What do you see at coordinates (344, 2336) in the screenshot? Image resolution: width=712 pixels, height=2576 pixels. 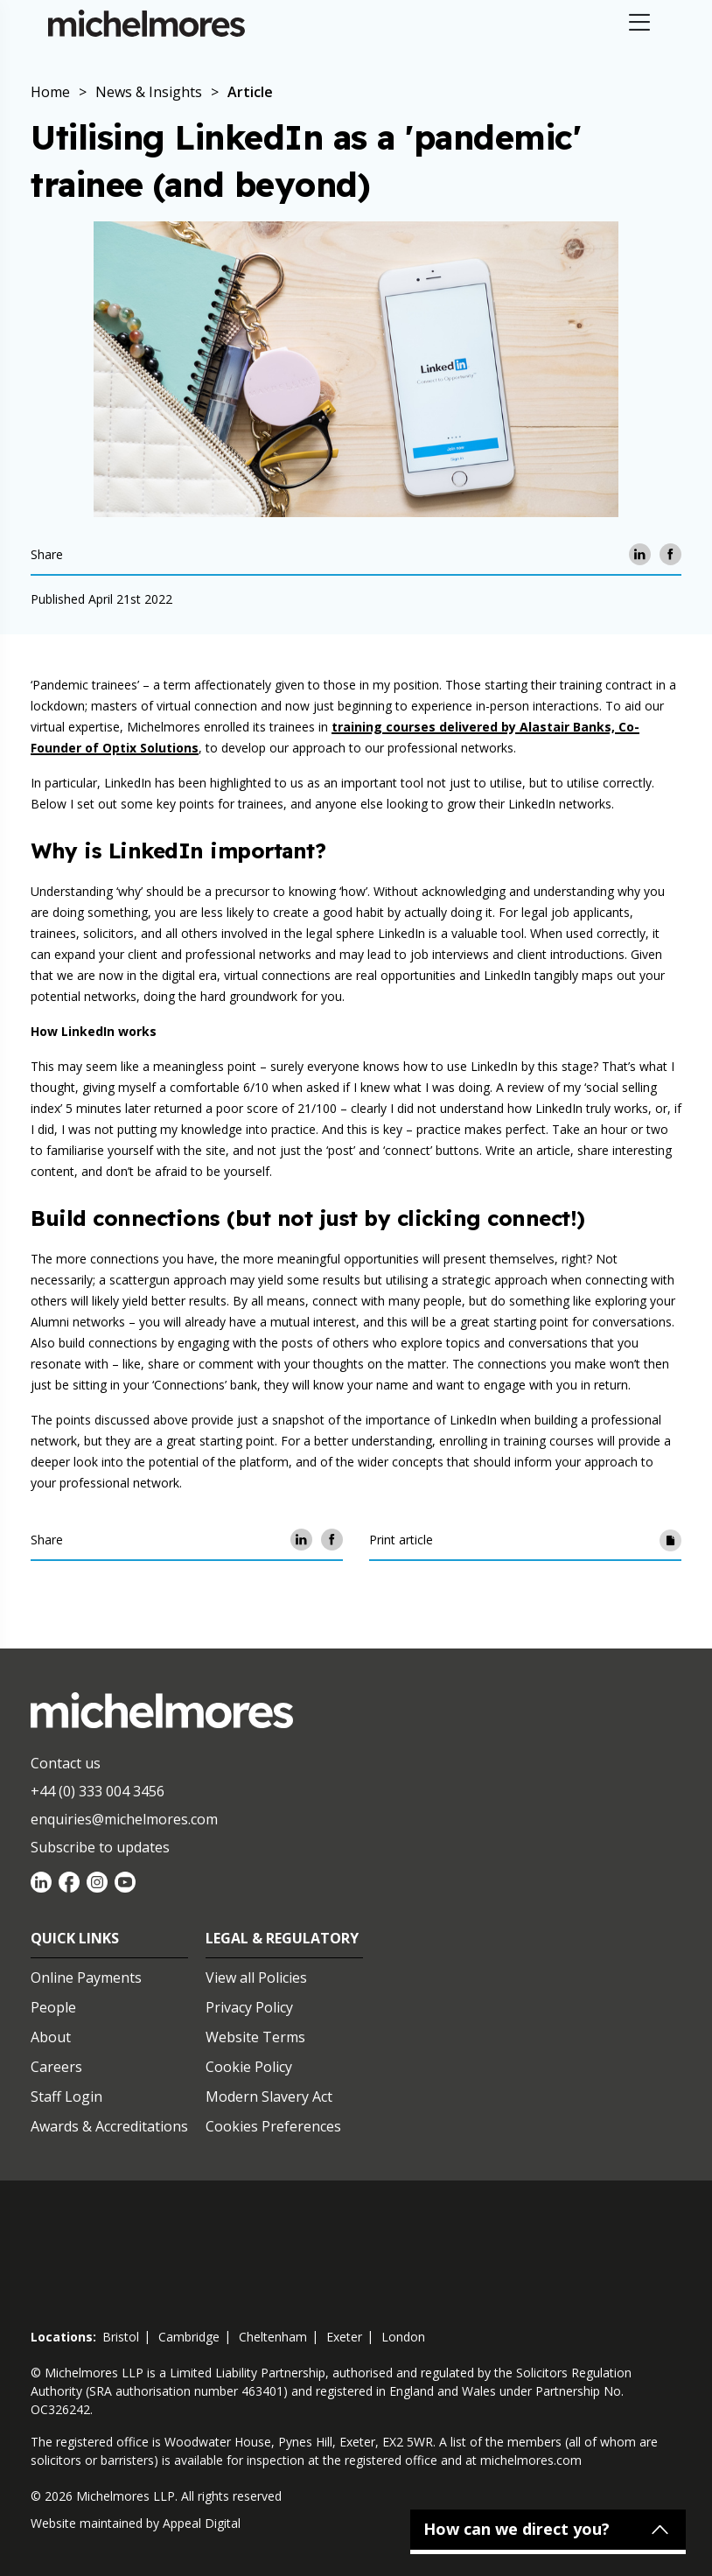 I see `exeter` at bounding box center [344, 2336].